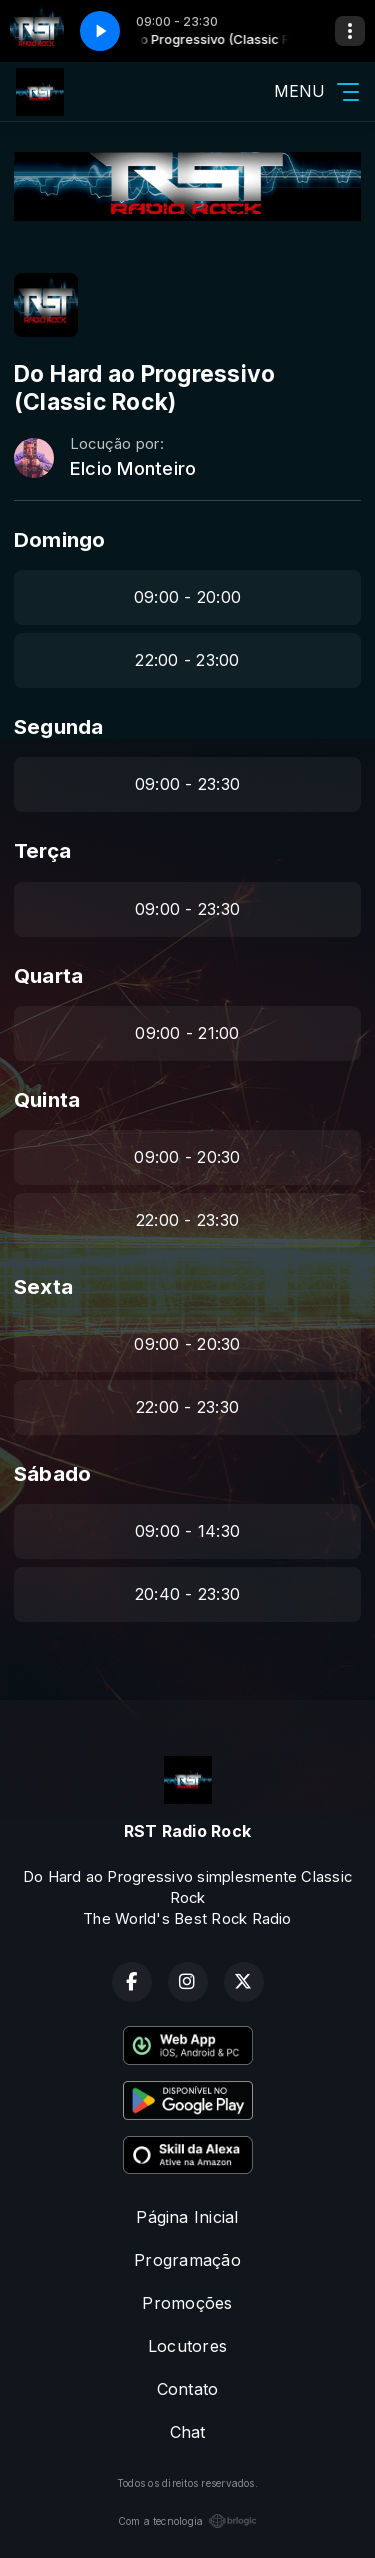  I want to click on Segunda, so click(59, 726).